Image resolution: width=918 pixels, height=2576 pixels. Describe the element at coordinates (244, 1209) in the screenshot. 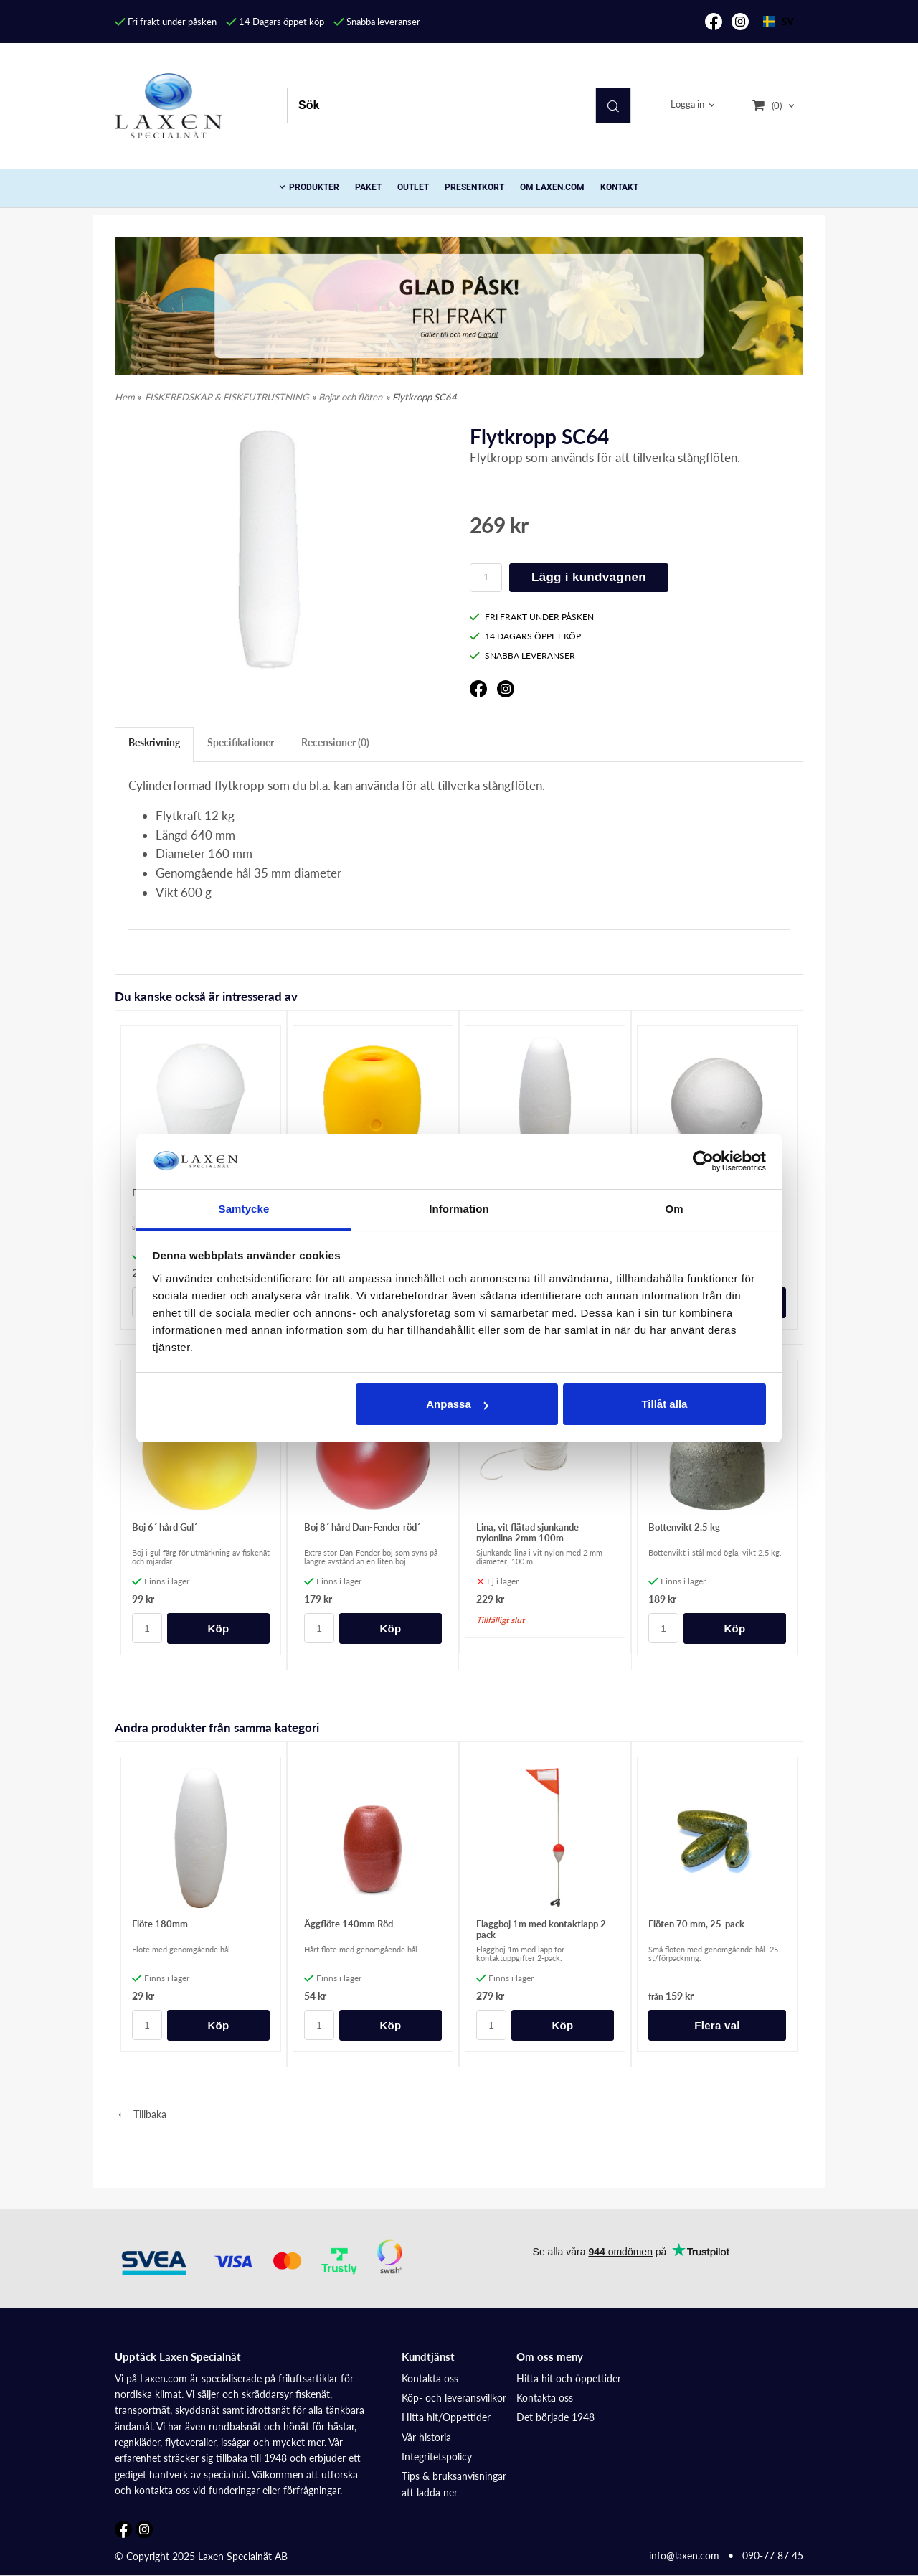

I see `Samtycke [tab]` at that location.